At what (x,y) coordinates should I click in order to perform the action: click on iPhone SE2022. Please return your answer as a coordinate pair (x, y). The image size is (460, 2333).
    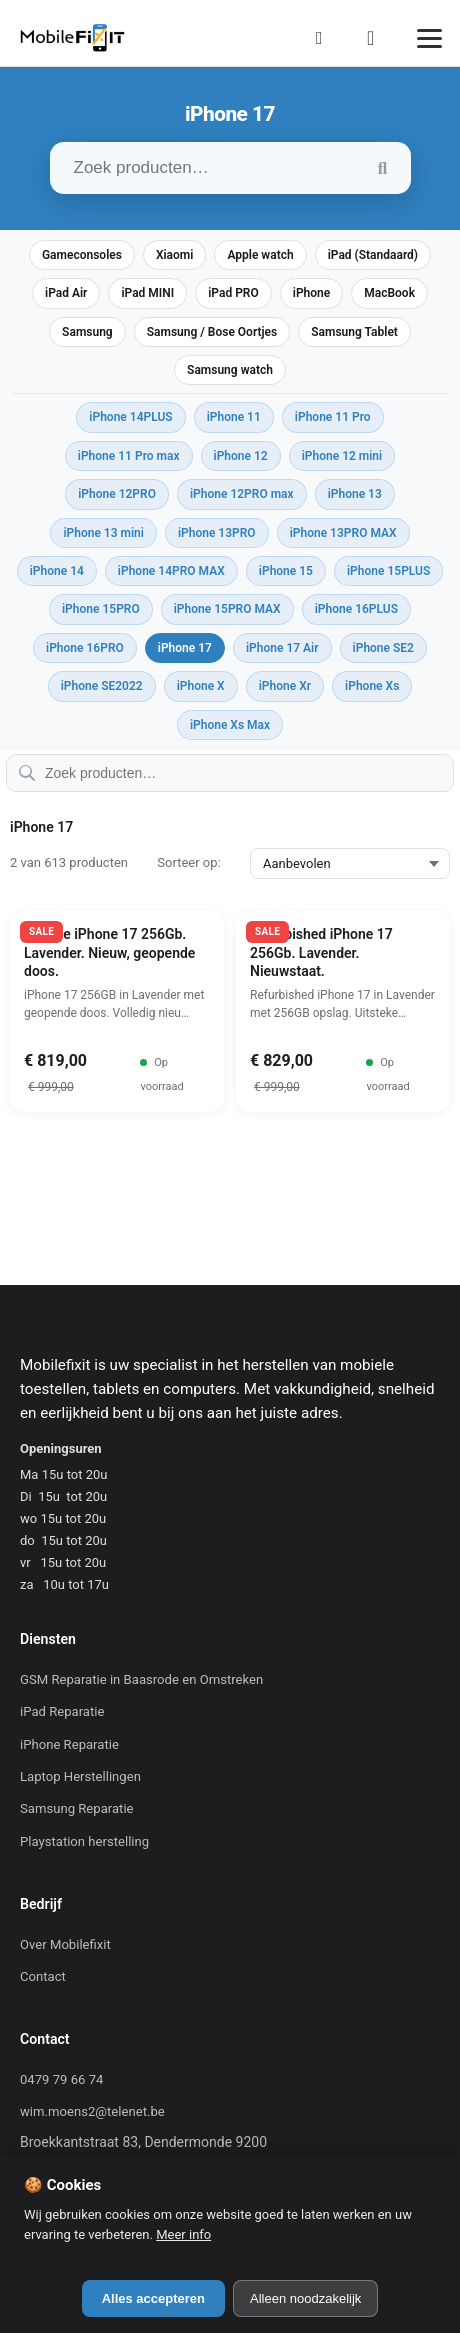
    Looking at the image, I should click on (102, 686).